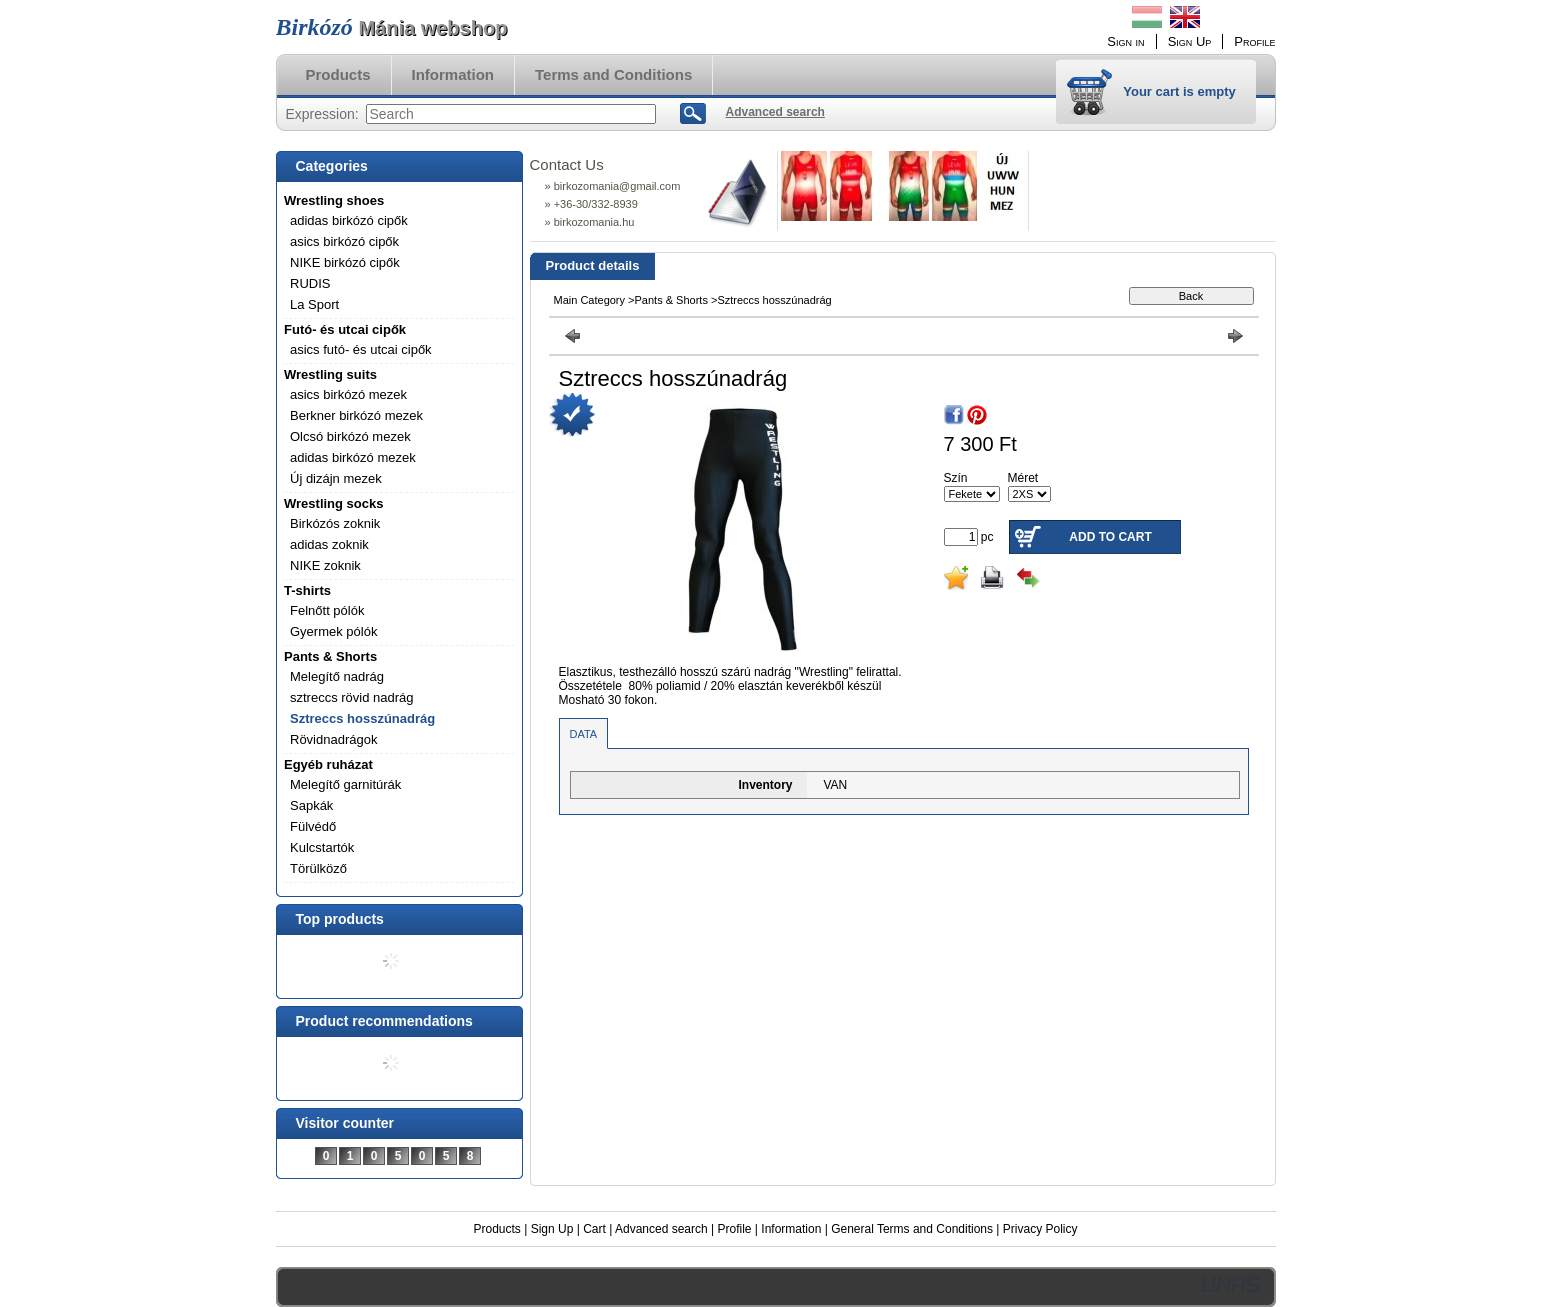 This screenshot has height=1307, width=1551. I want to click on Wrestling shoes, so click(334, 200).